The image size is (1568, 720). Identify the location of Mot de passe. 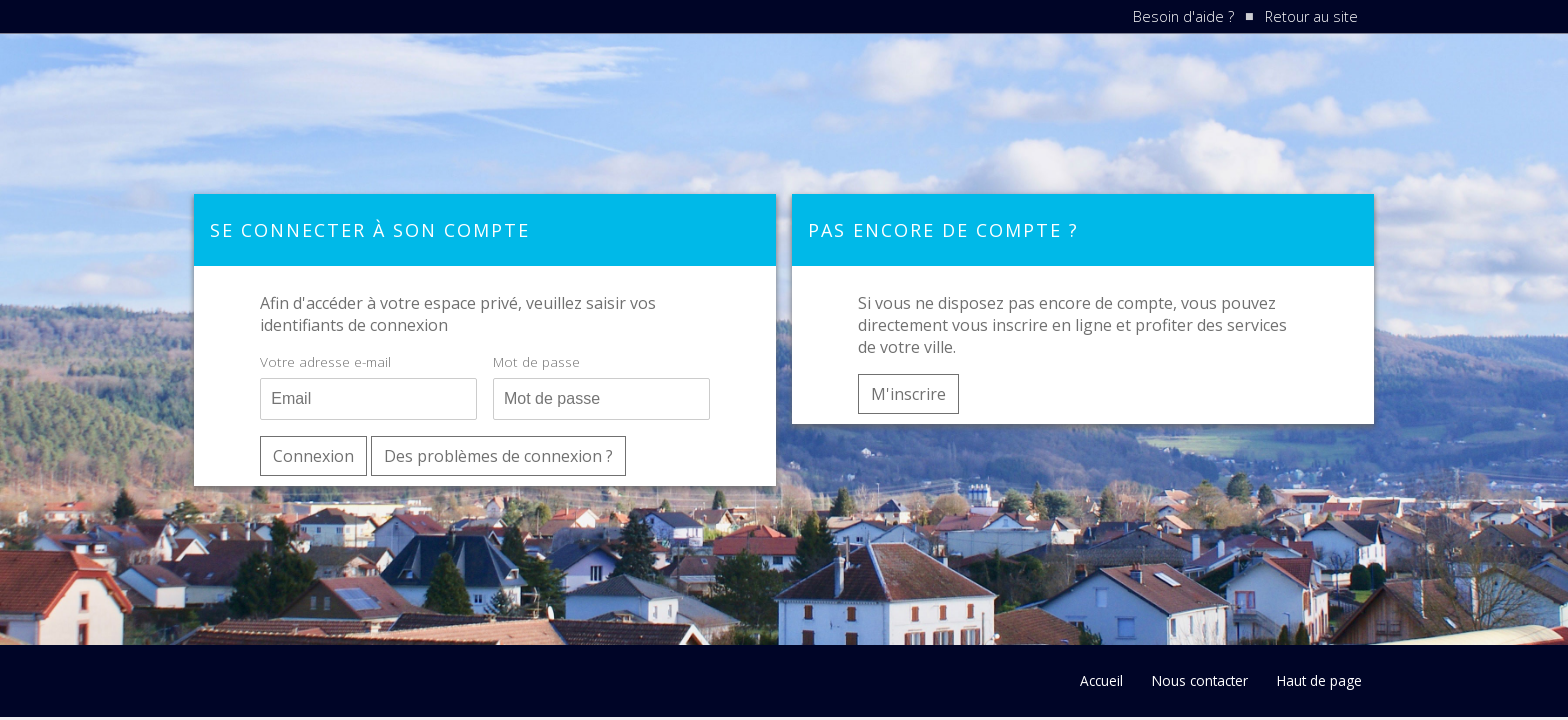
(536, 361).